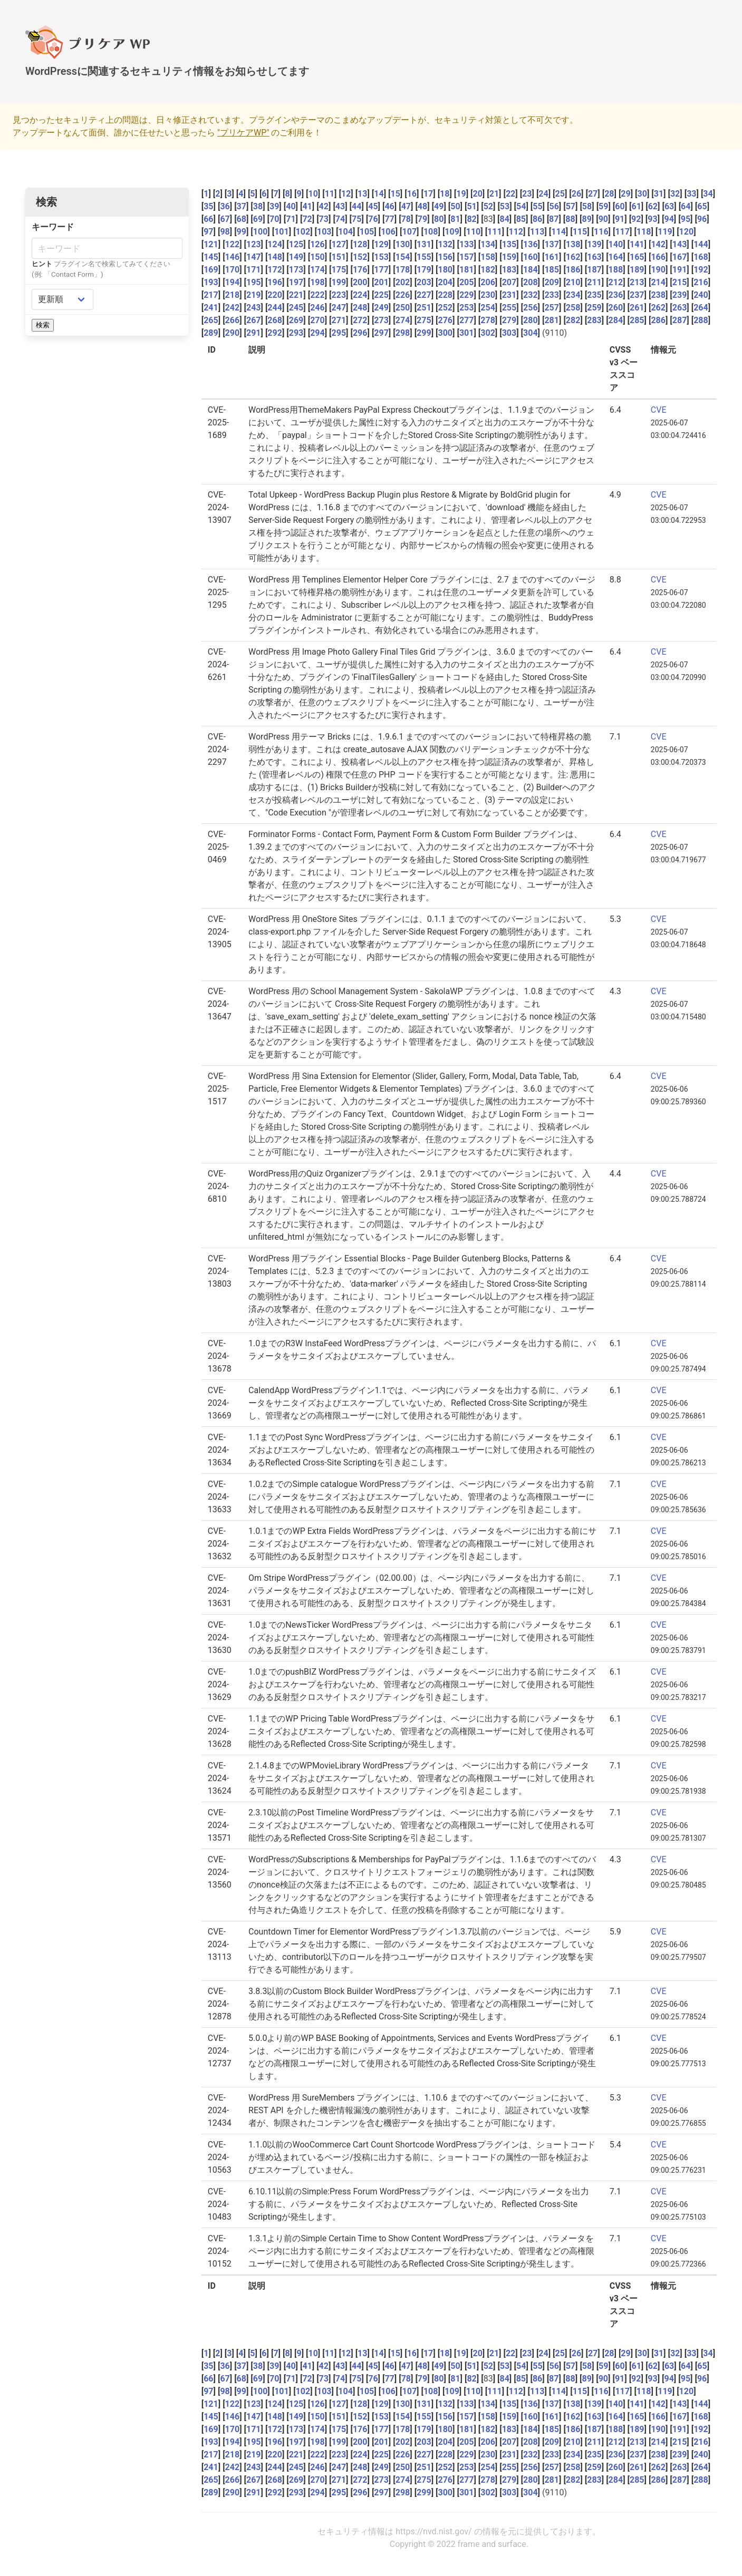 The height and width of the screenshot is (2576, 742). Describe the element at coordinates (445, 244) in the screenshot. I see `132` at that location.